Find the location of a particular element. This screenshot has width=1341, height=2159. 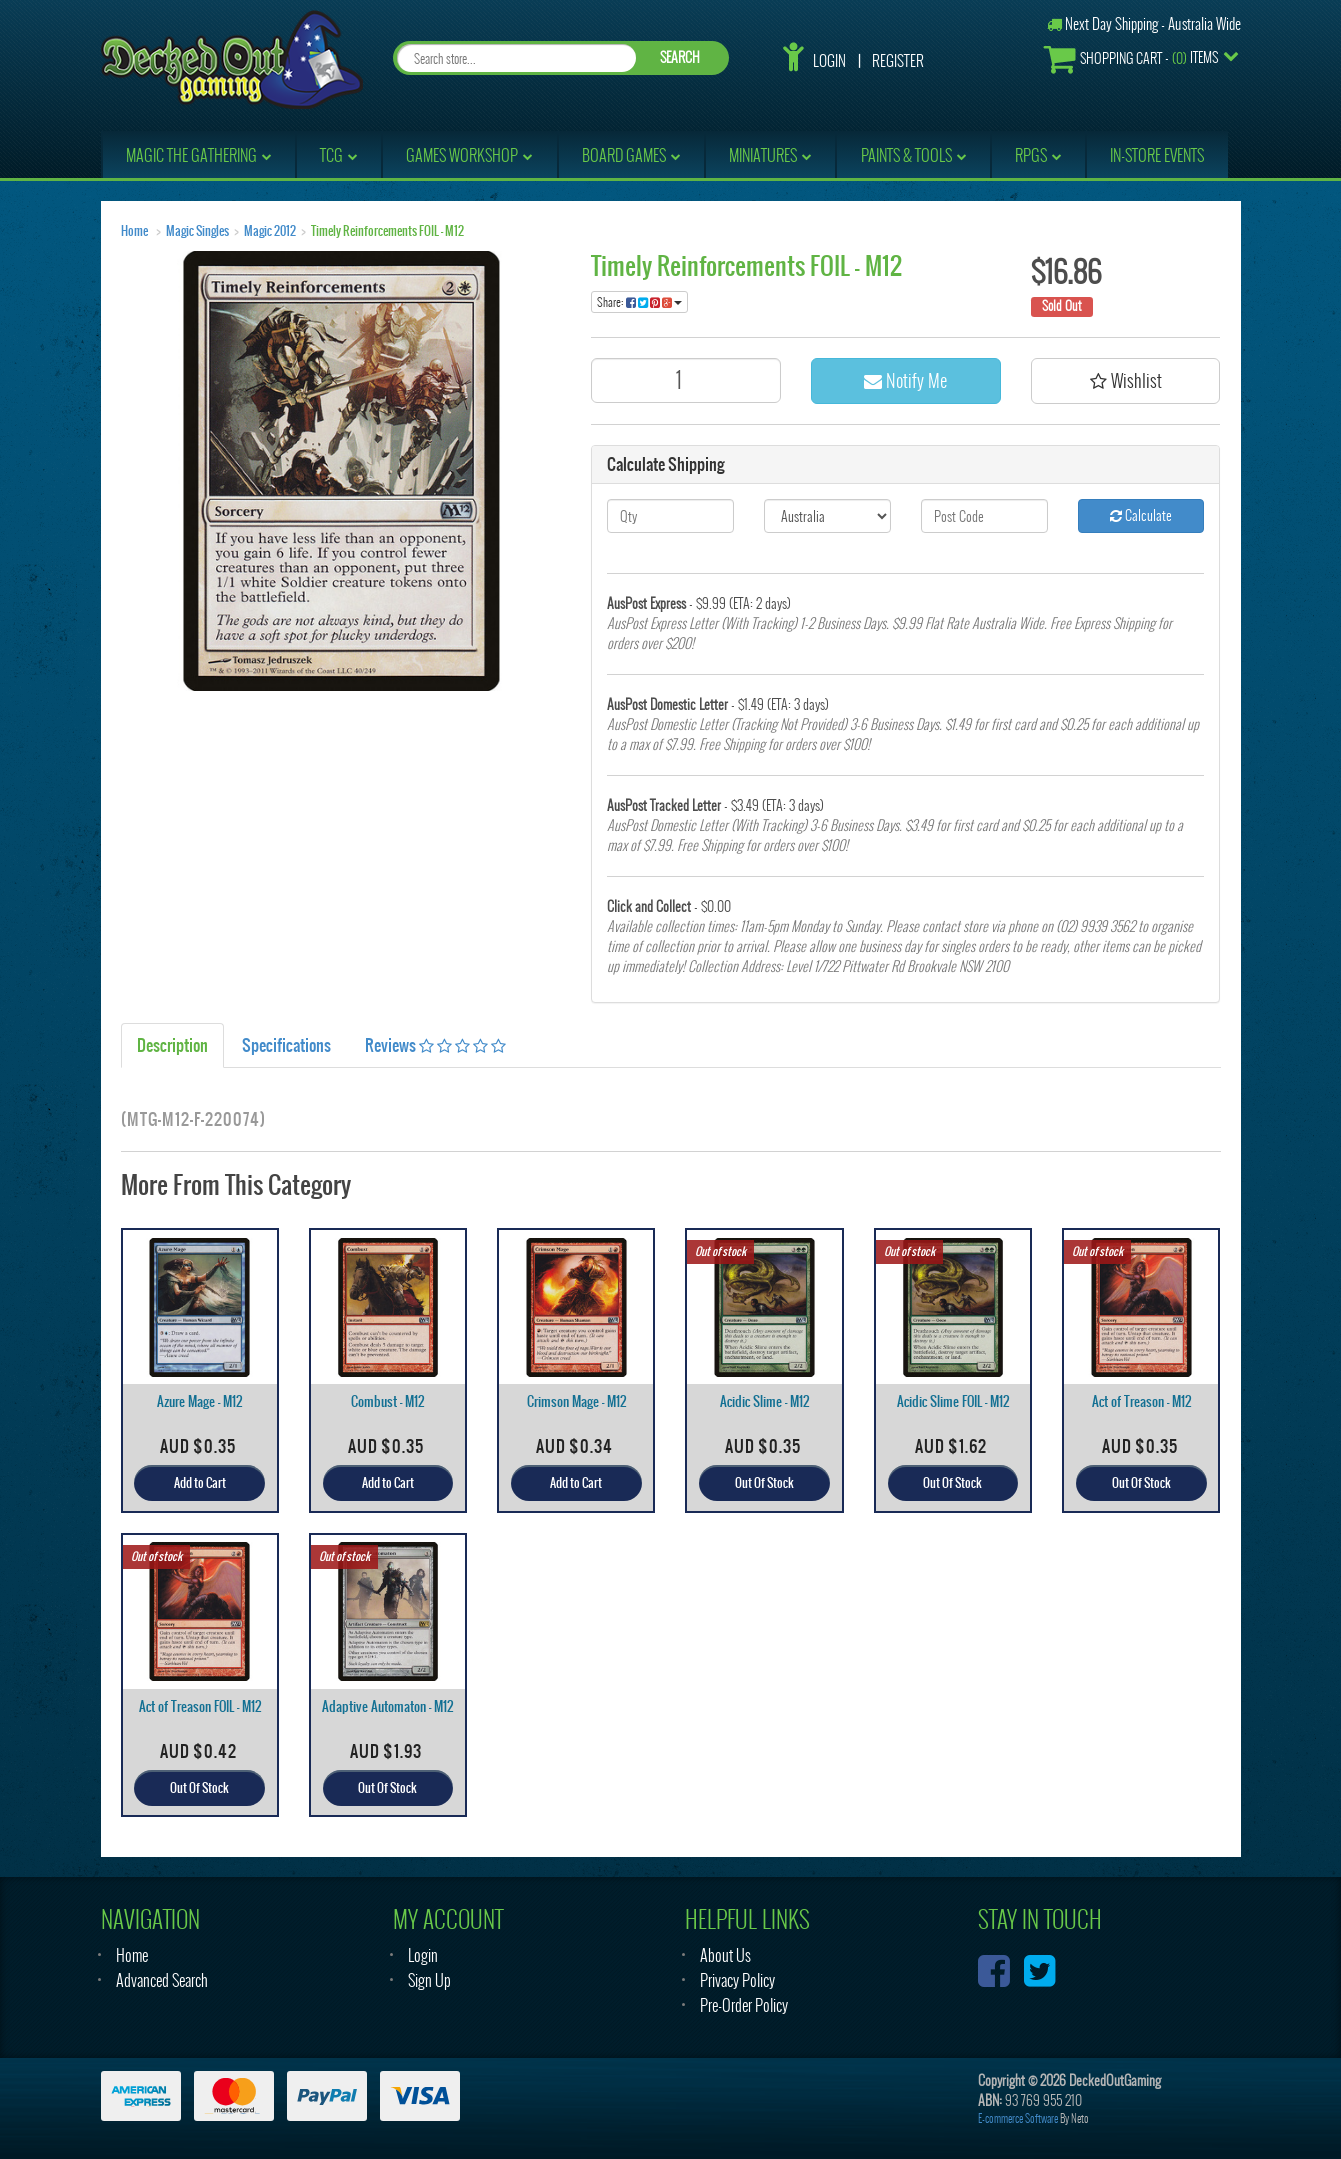

Out Of Stock is located at coordinates (764, 1483).